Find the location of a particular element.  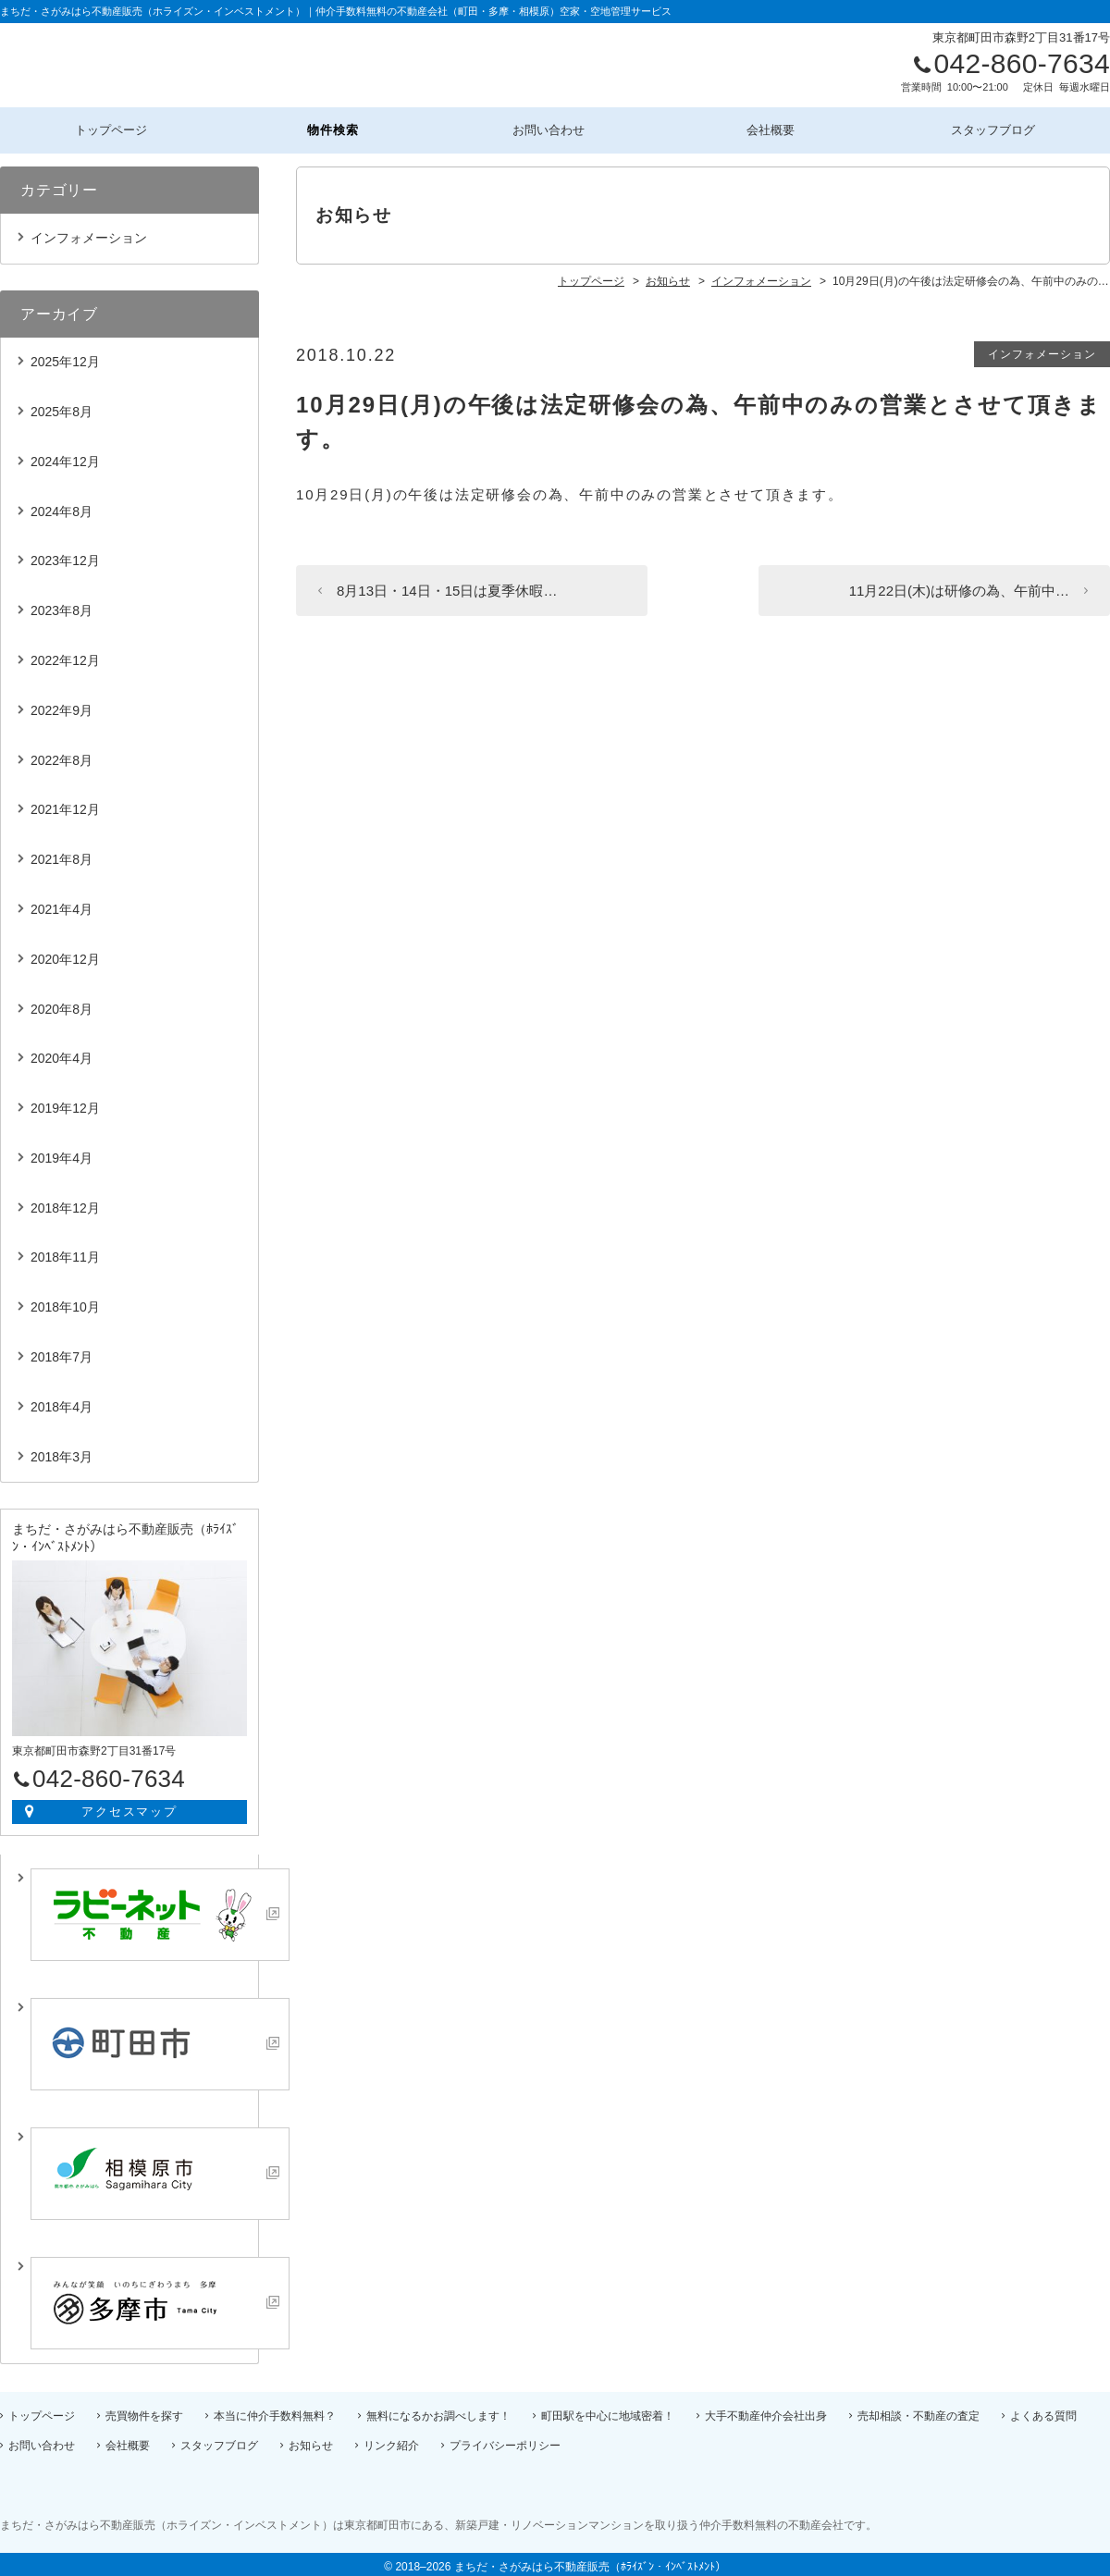

リンク紹介 is located at coordinates (391, 2440).